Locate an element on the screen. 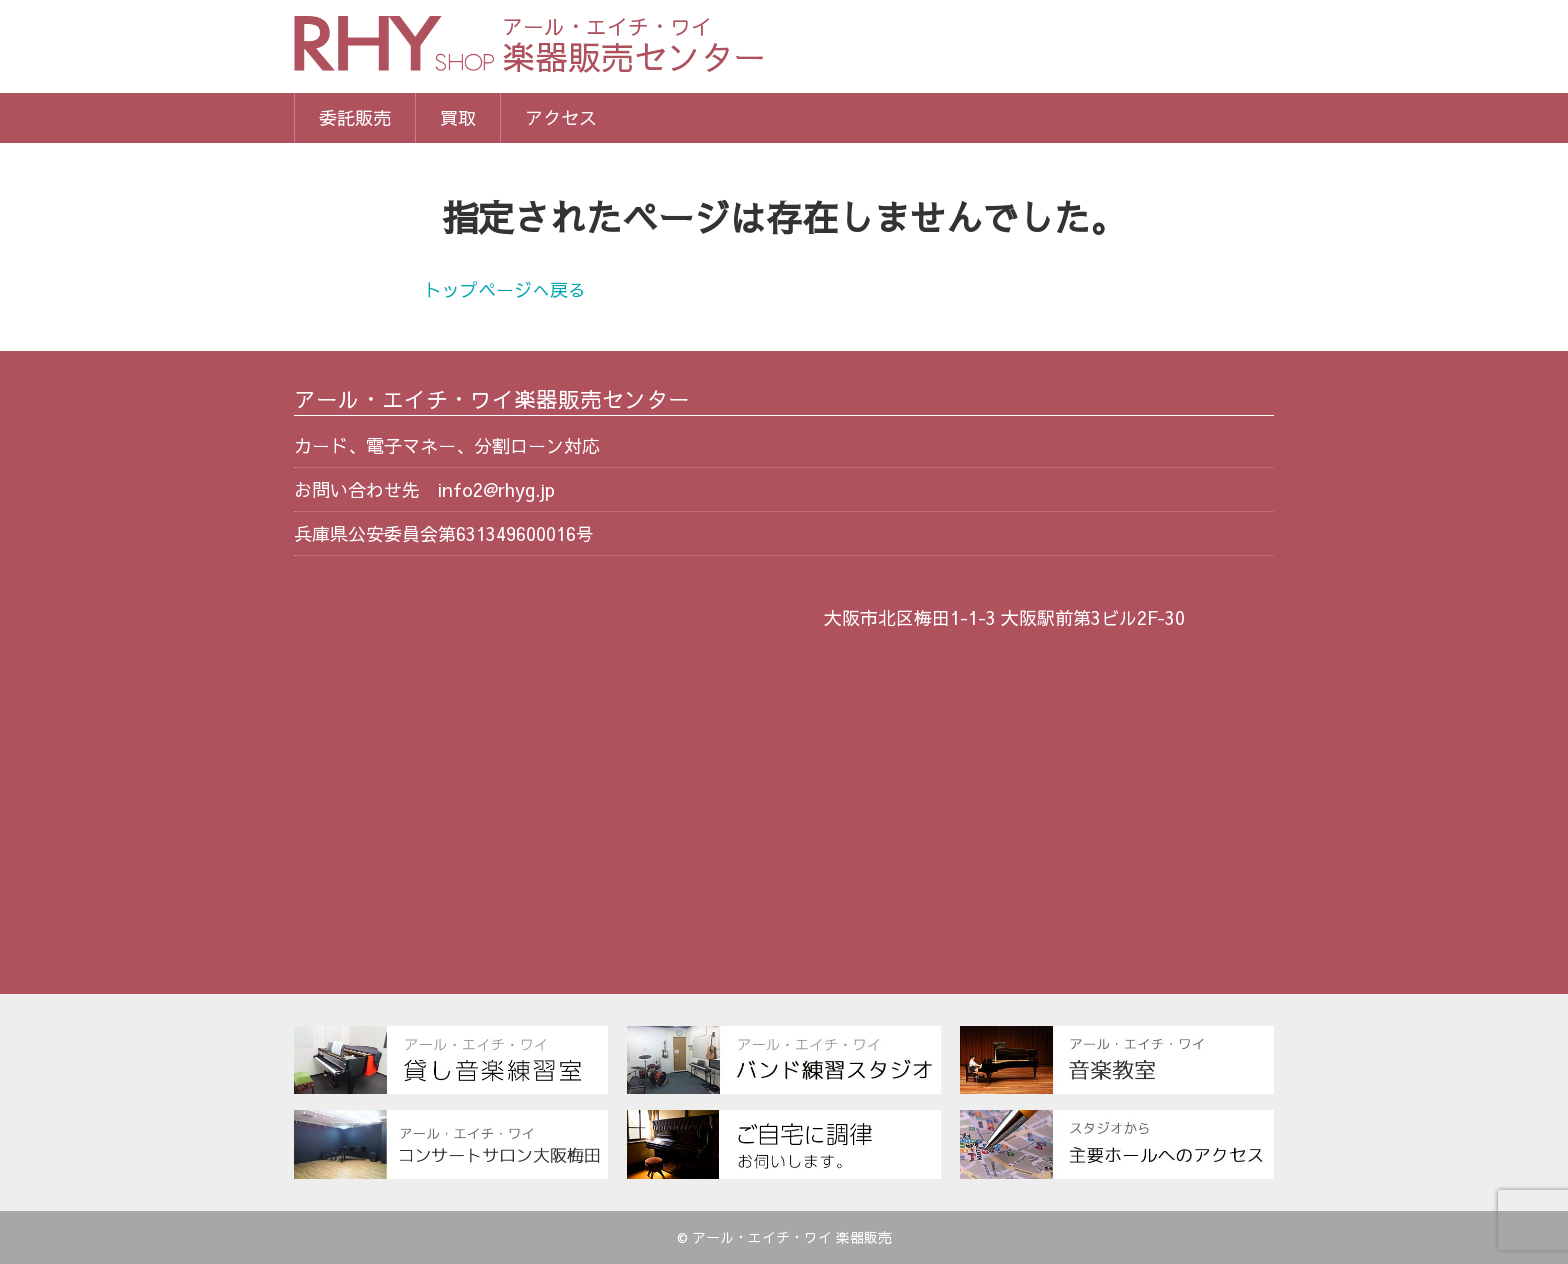 The image size is (1568, 1264). アクセス is located at coordinates (561, 117).